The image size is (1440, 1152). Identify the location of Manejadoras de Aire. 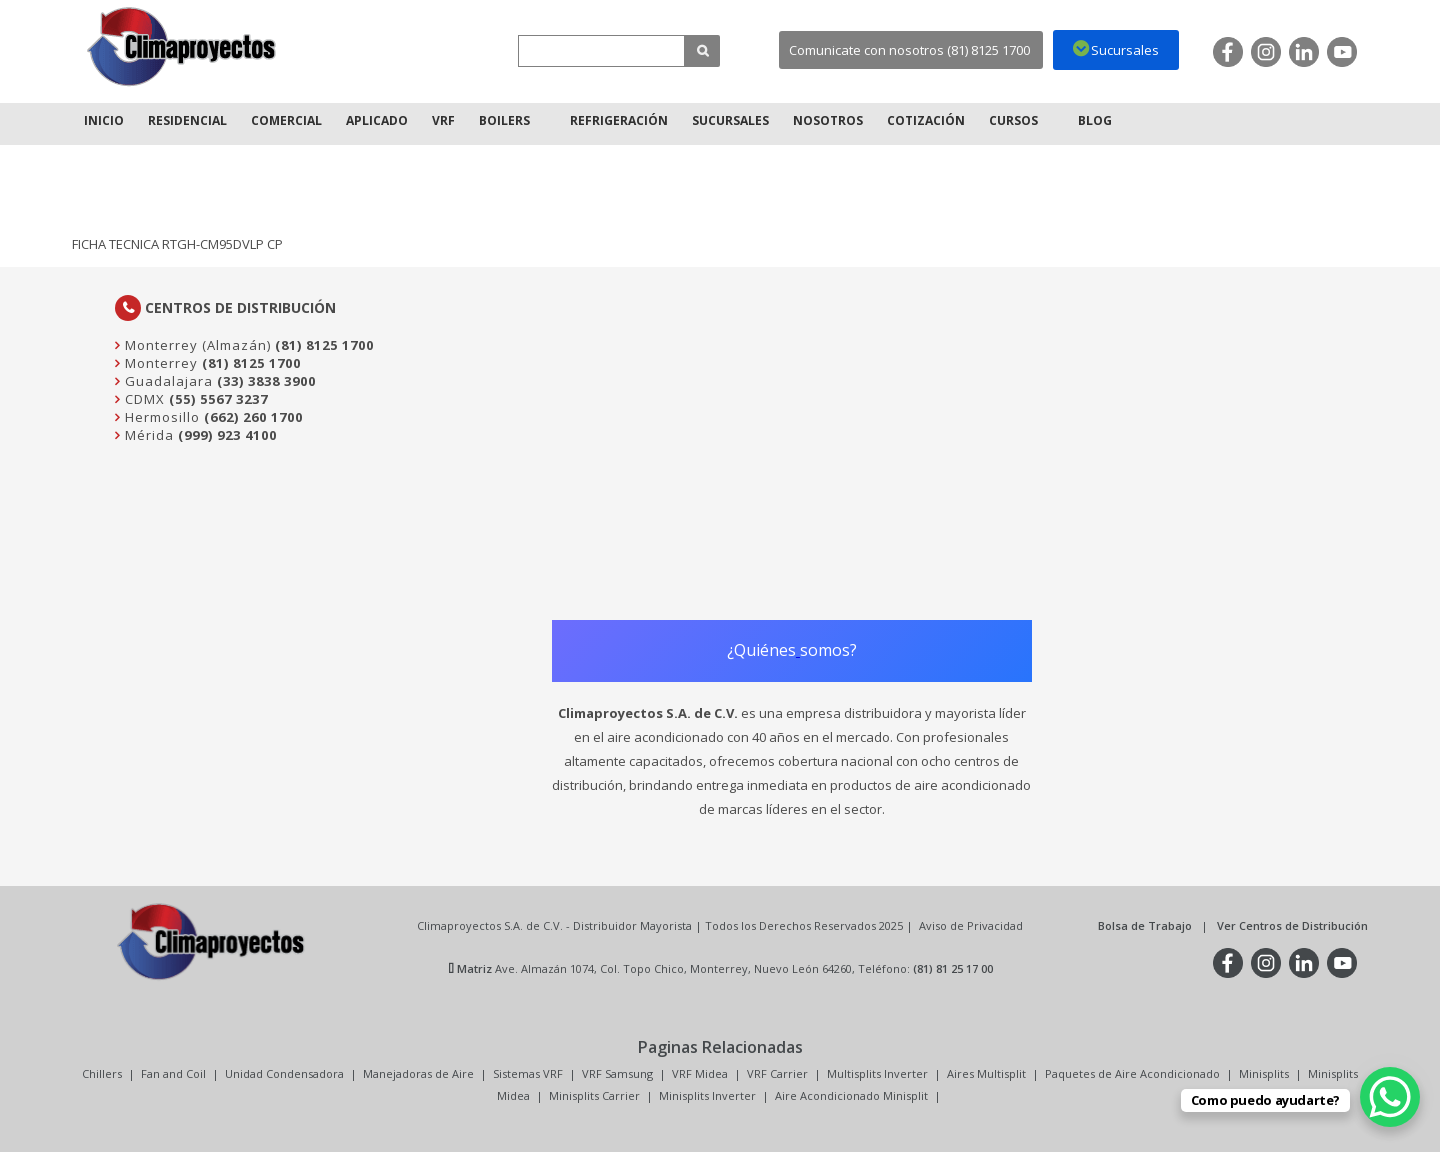
(418, 1073).